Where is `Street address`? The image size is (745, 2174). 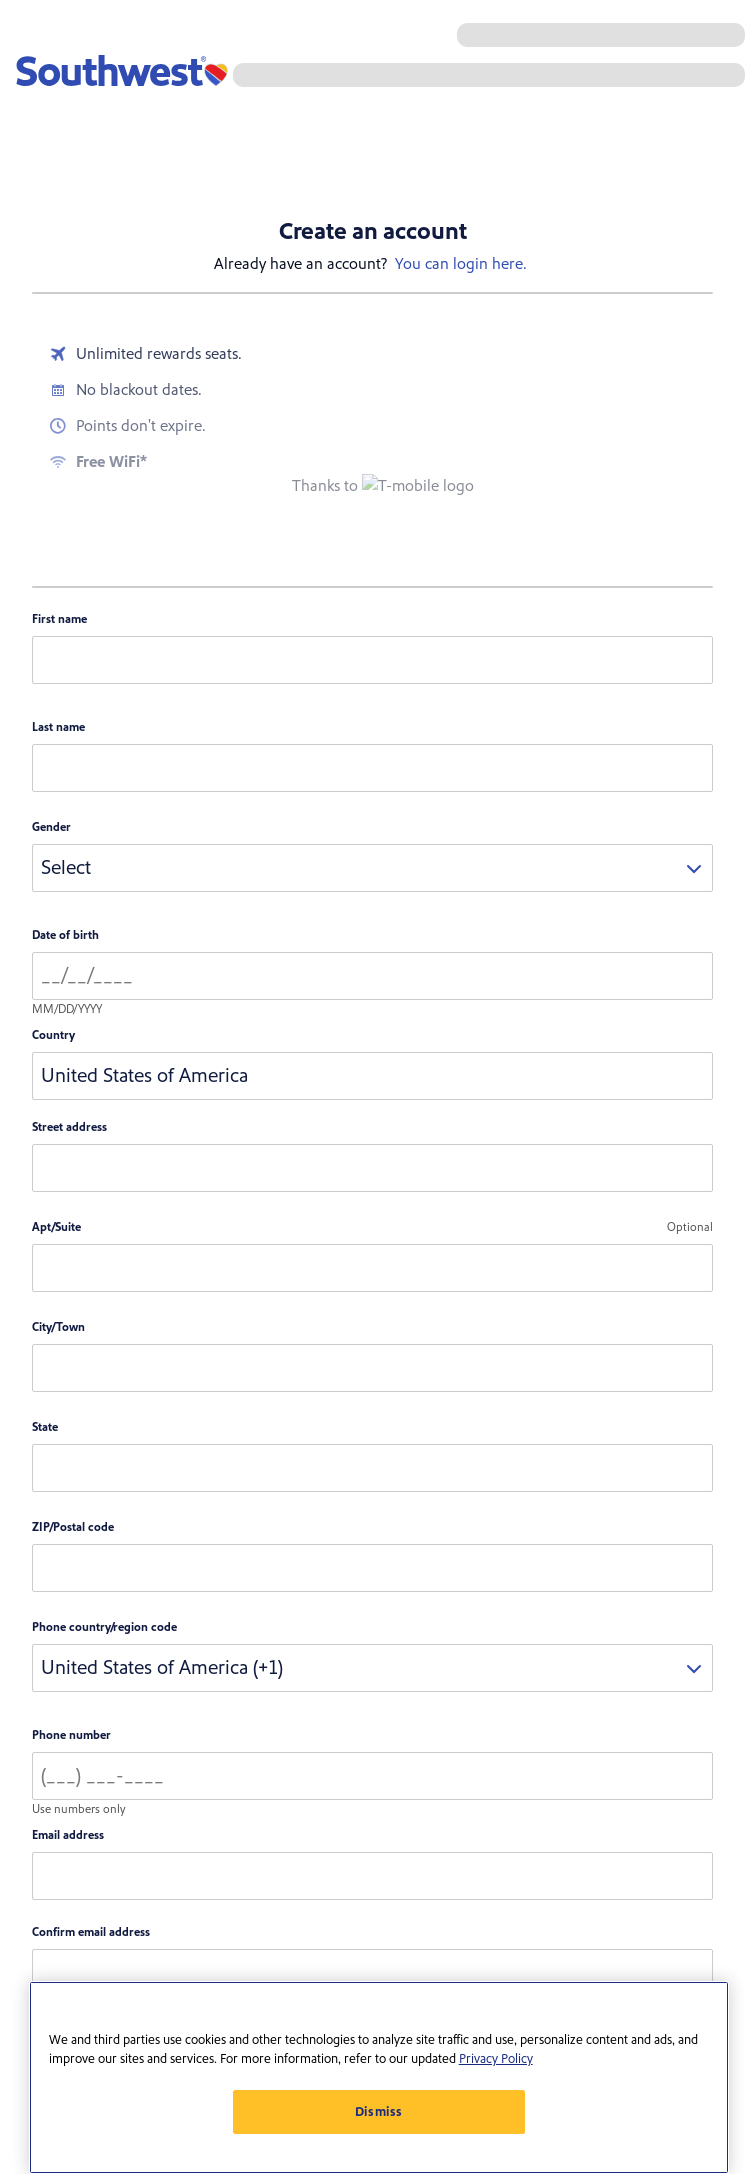 Street address is located at coordinates (69, 1127).